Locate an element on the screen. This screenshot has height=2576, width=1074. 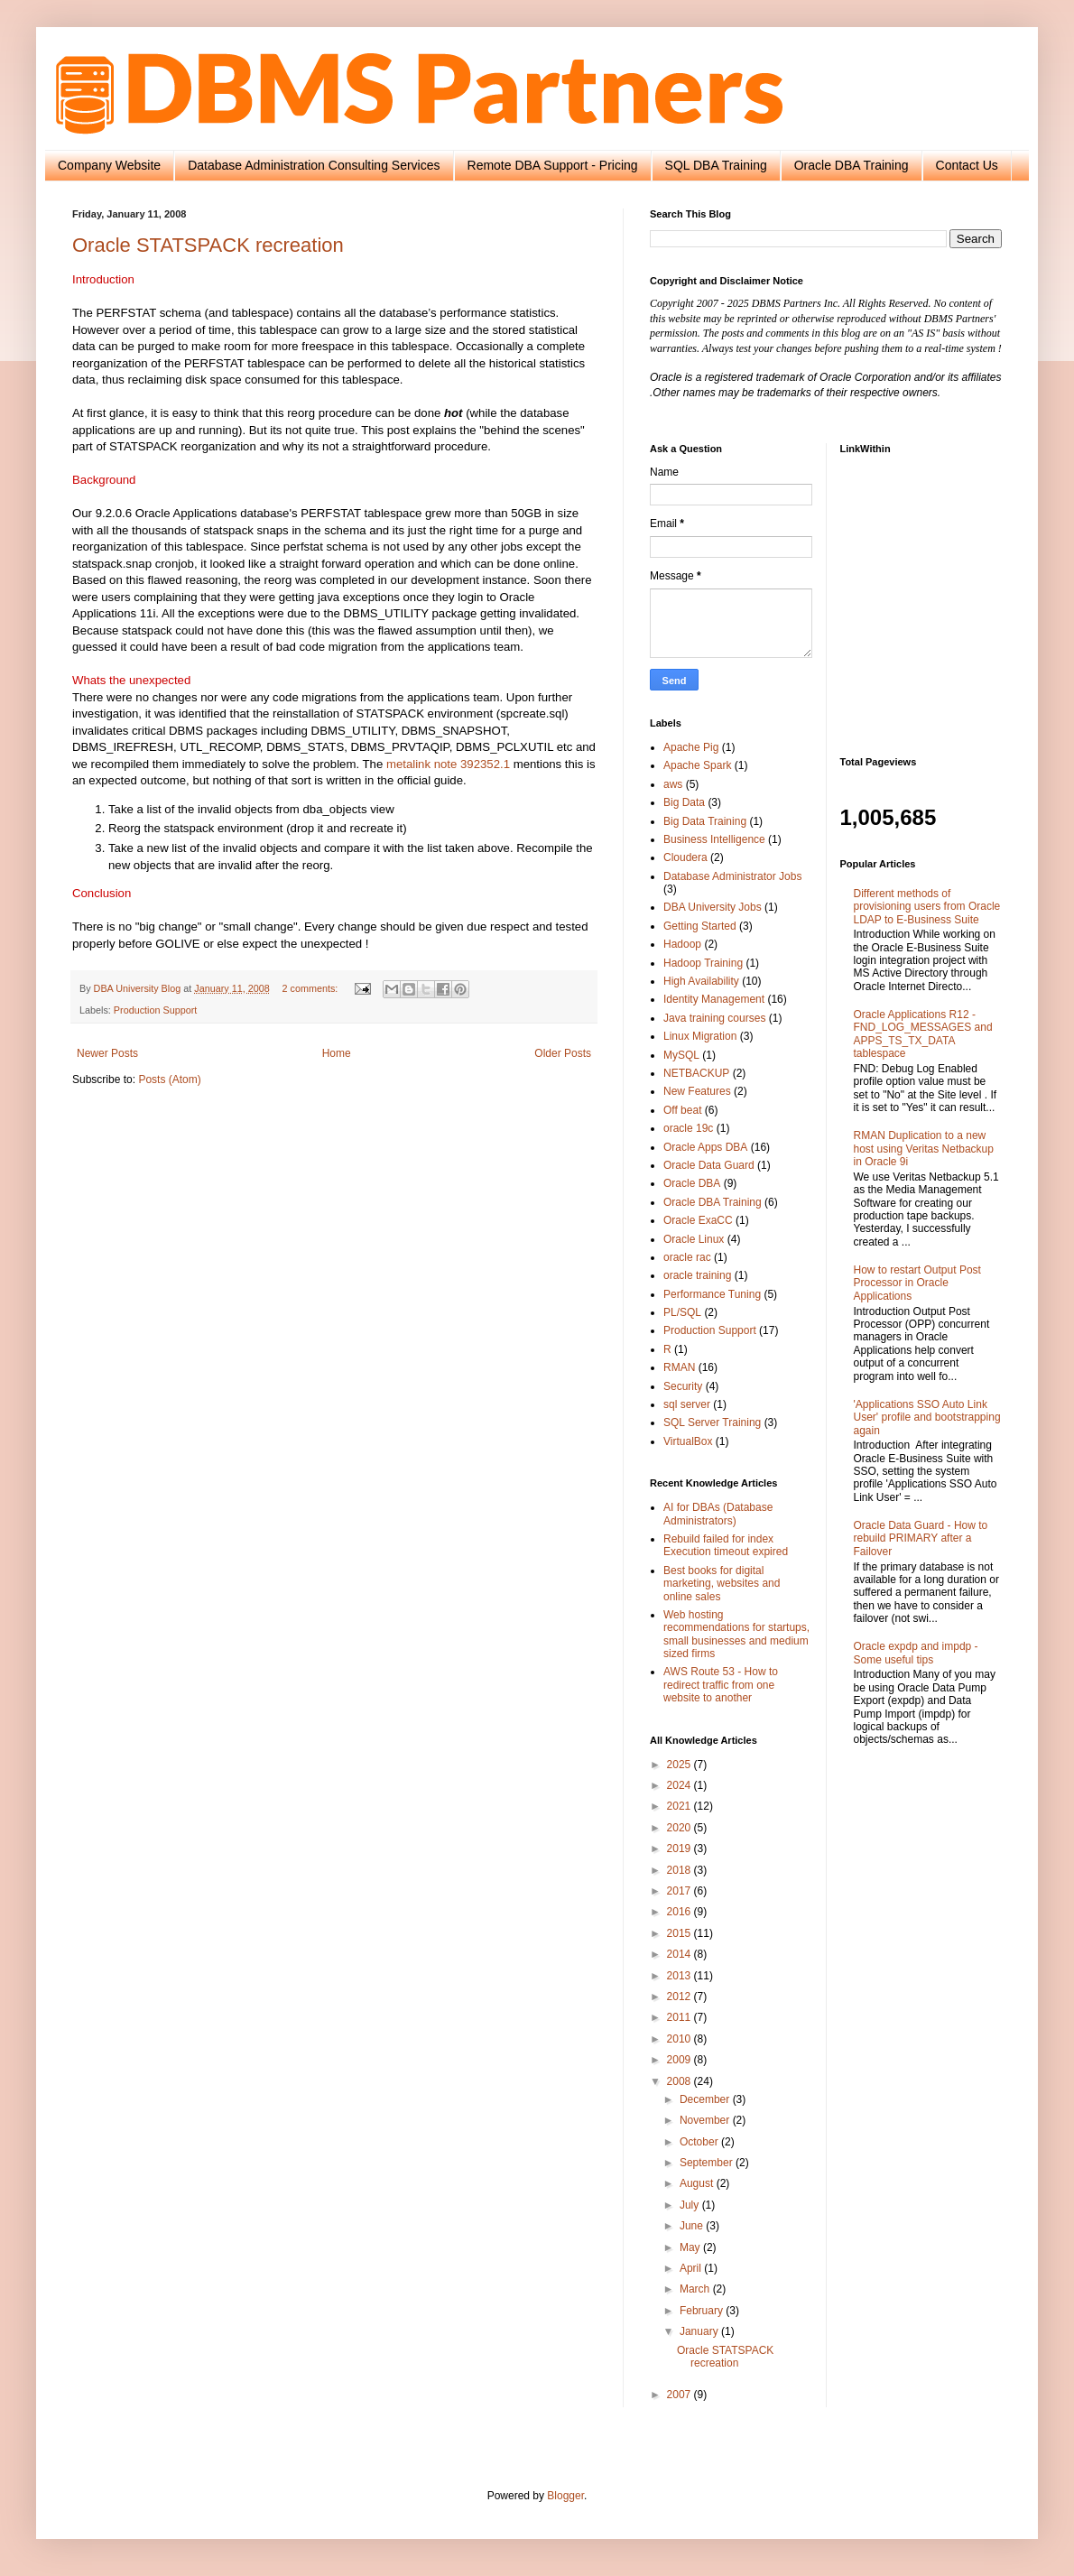
Big Data is located at coordinates (684, 802).